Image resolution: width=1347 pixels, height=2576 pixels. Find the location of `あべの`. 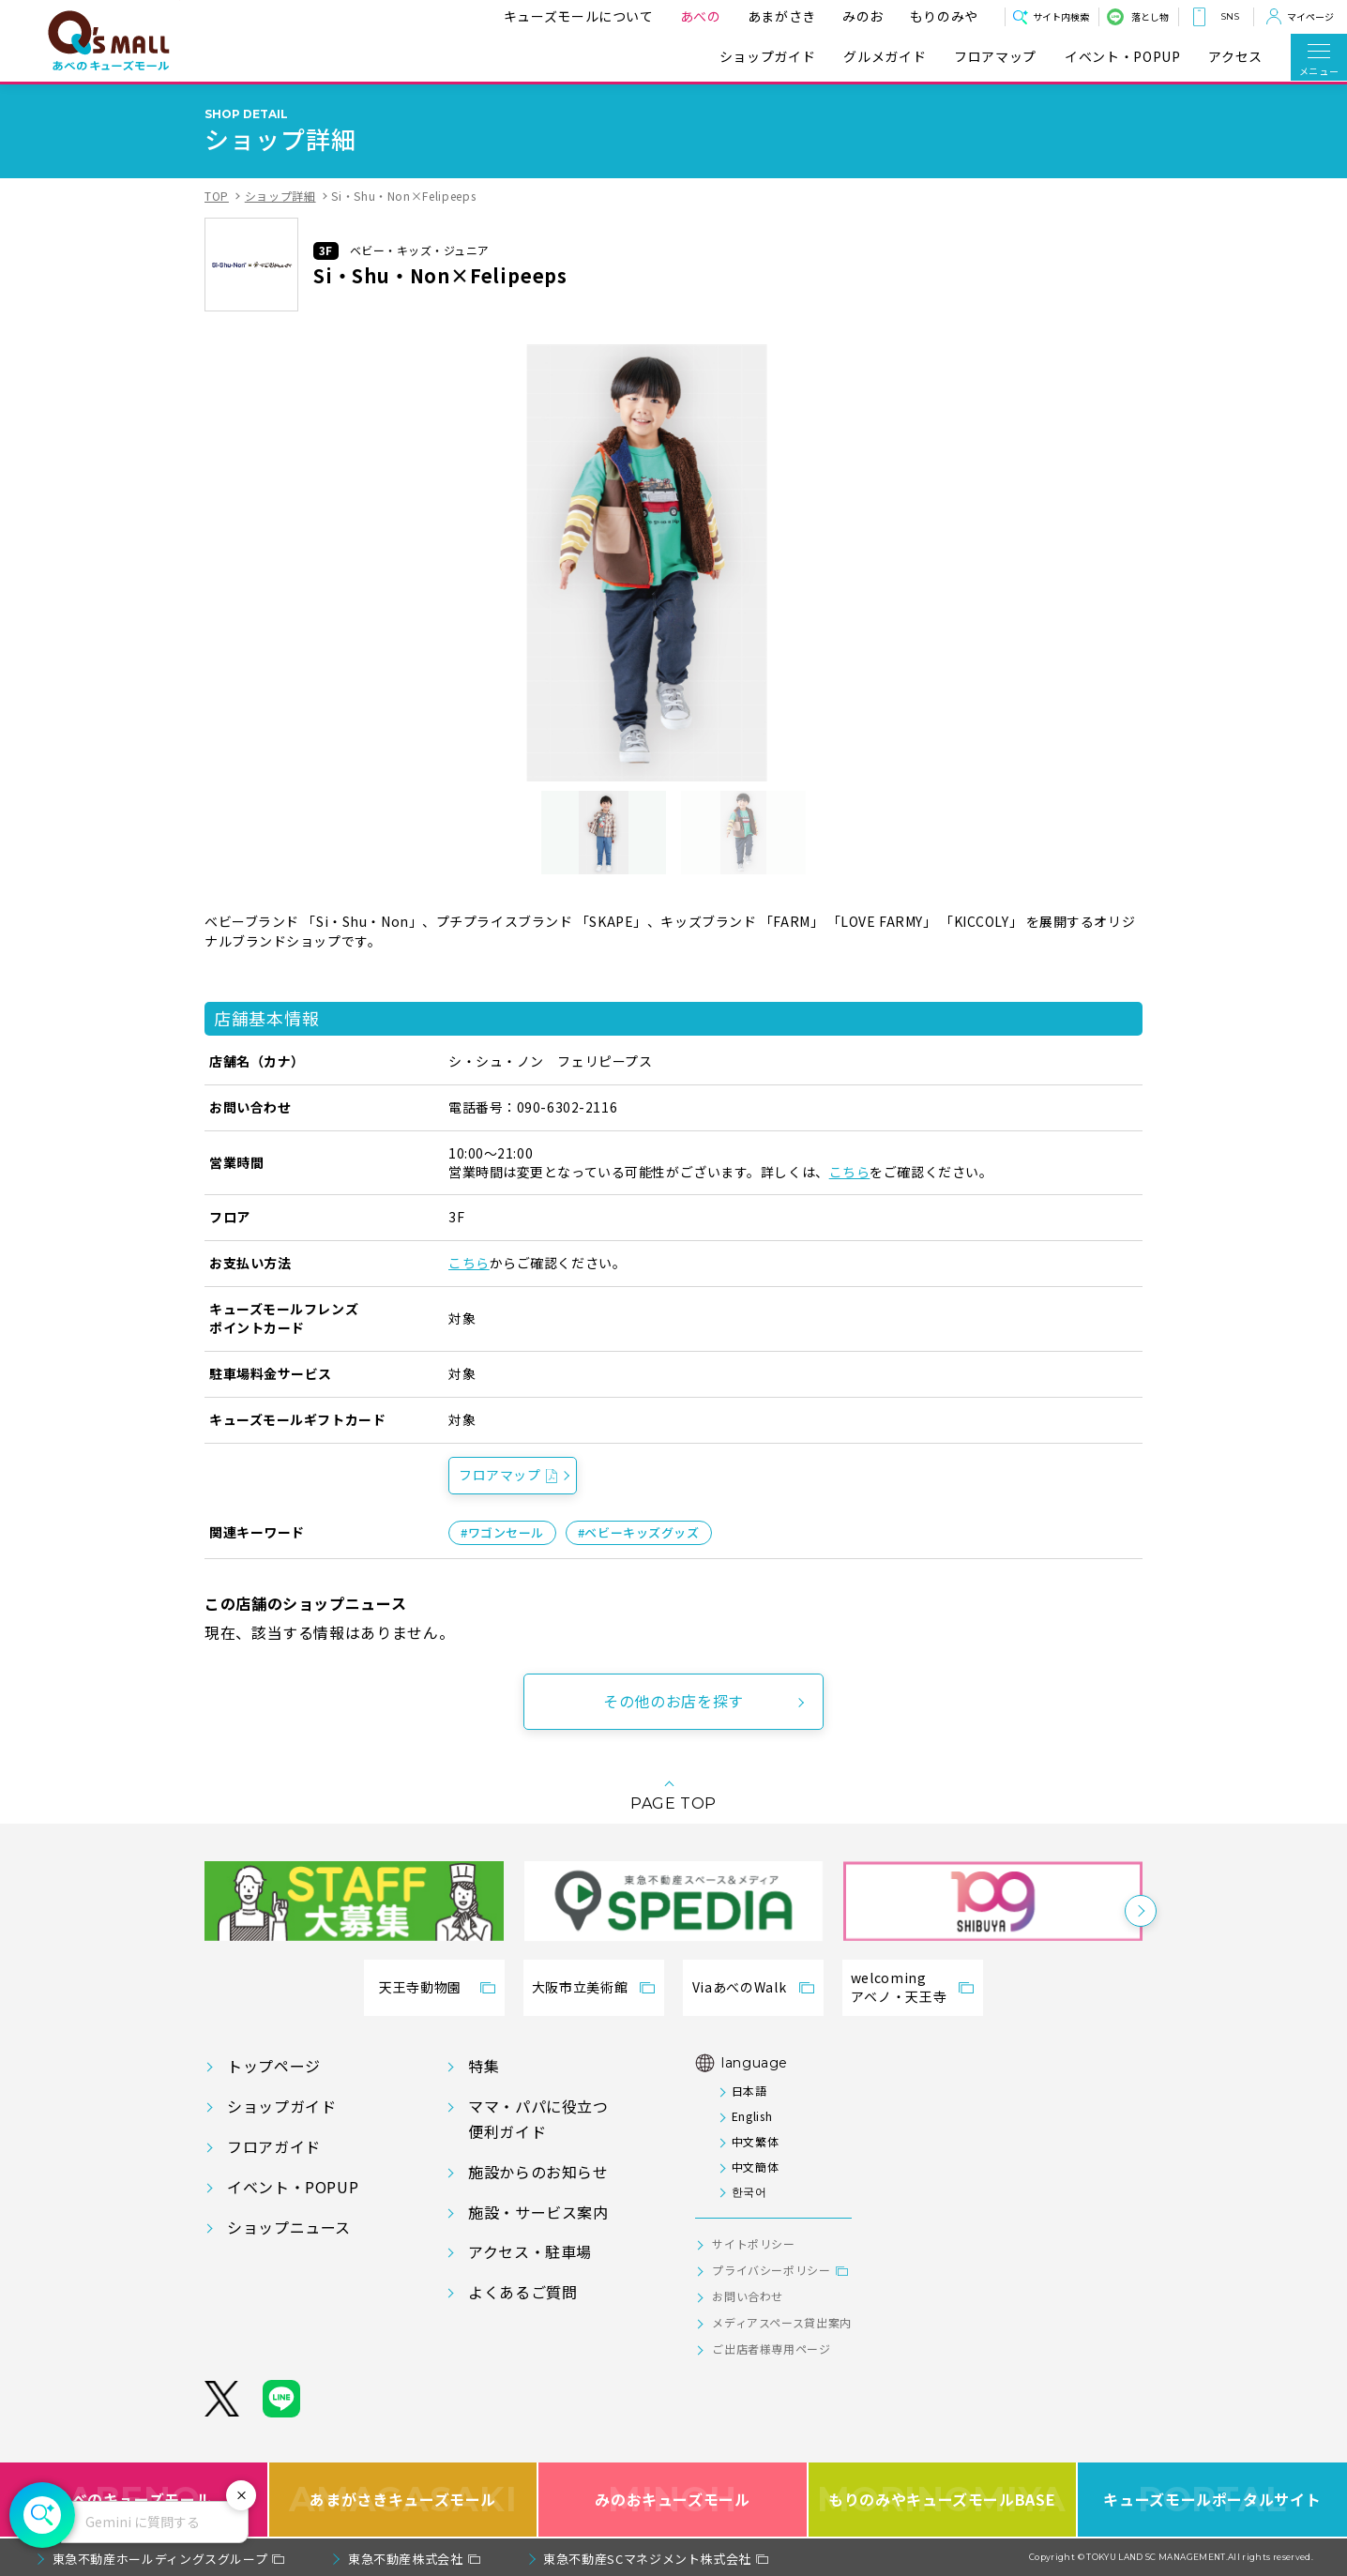

あべの is located at coordinates (700, 16).